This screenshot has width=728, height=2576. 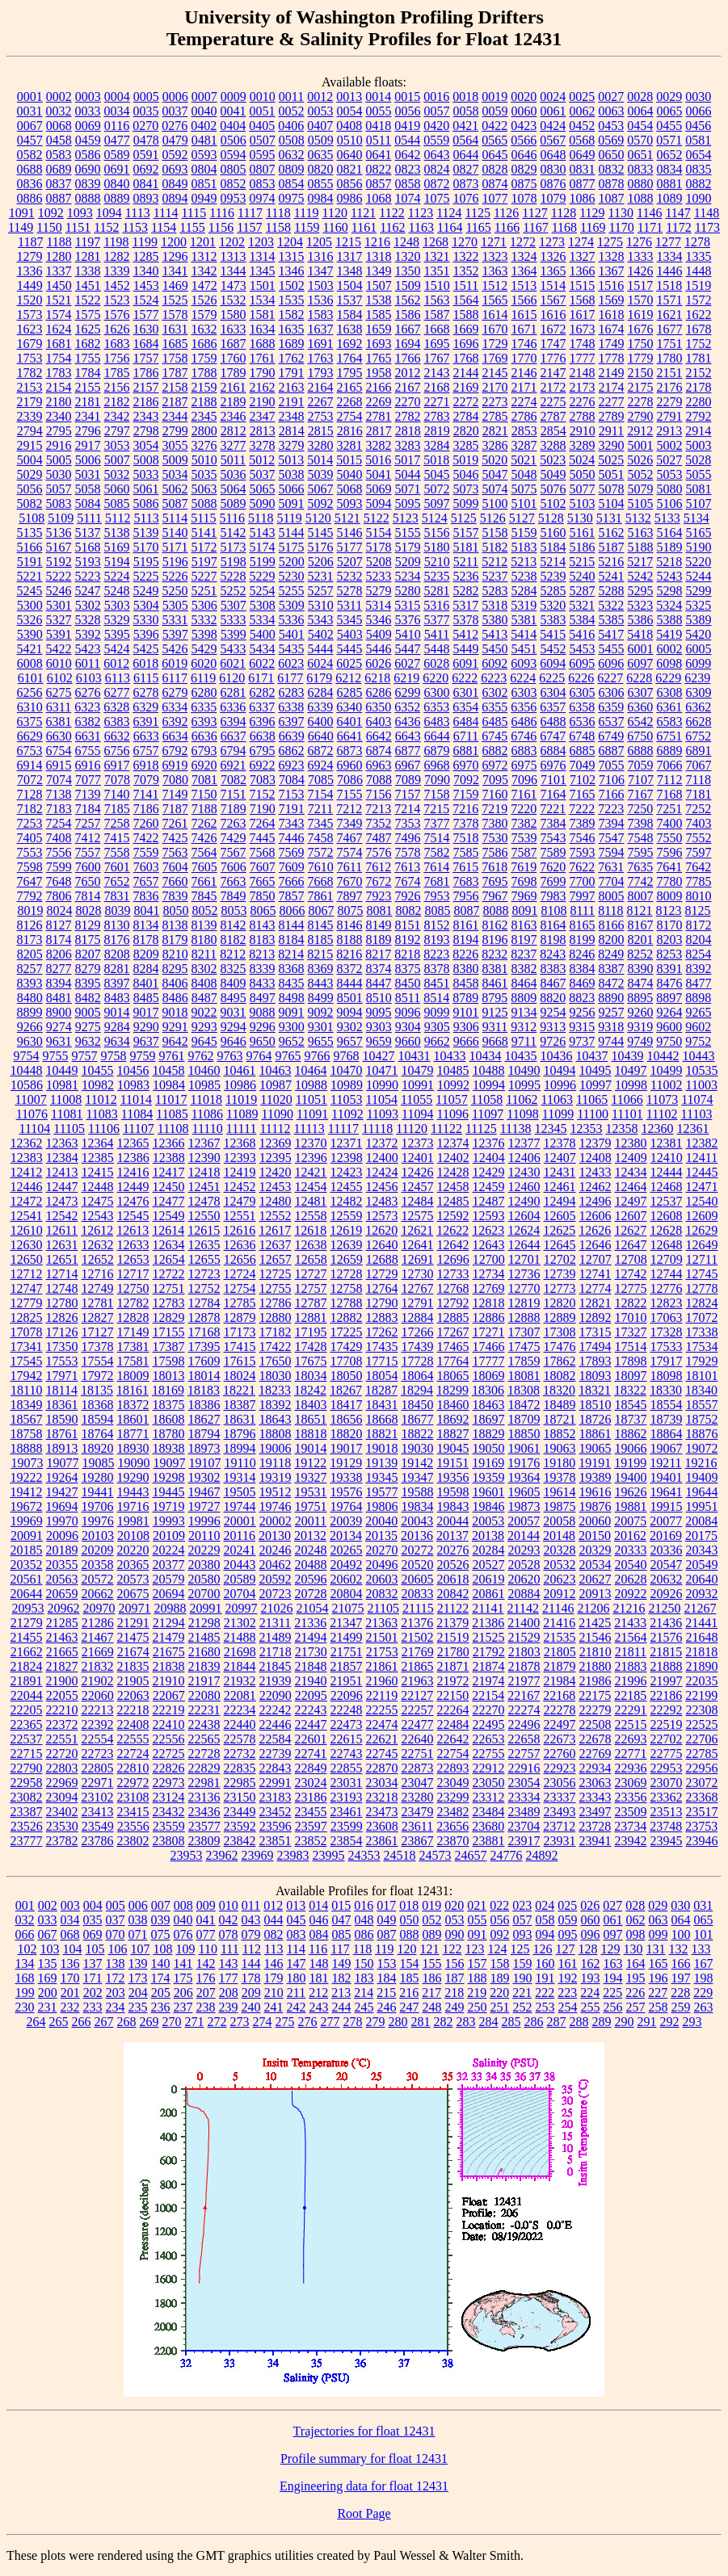 What do you see at coordinates (702, 1492) in the screenshot?
I see `19644` at bounding box center [702, 1492].